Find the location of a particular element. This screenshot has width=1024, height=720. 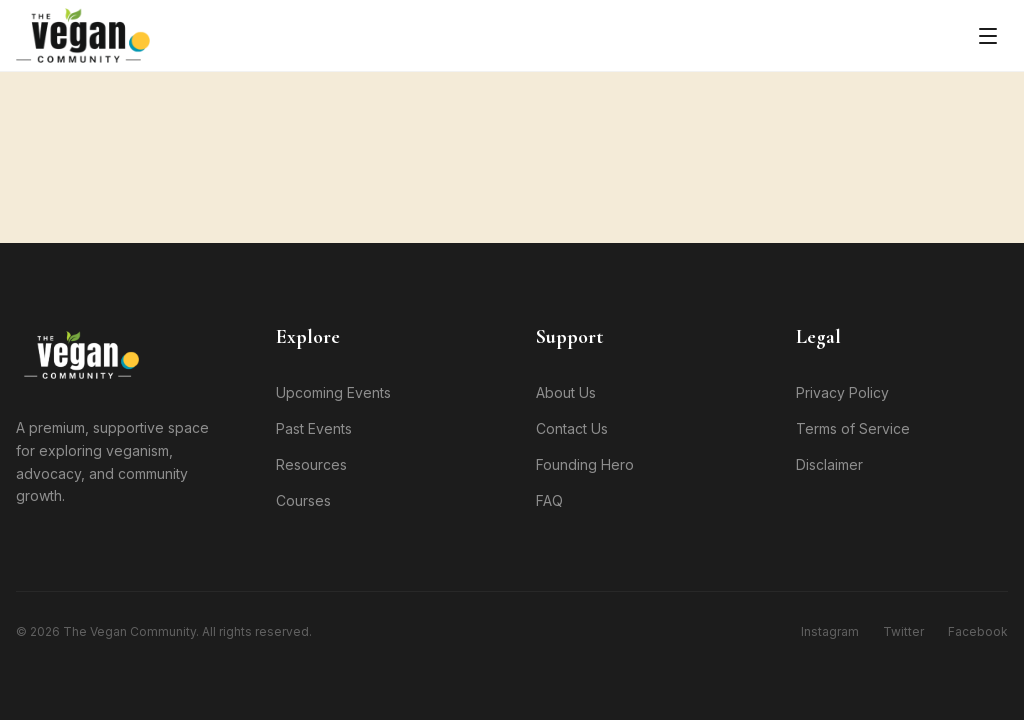

Privacy Policy is located at coordinates (842, 392).